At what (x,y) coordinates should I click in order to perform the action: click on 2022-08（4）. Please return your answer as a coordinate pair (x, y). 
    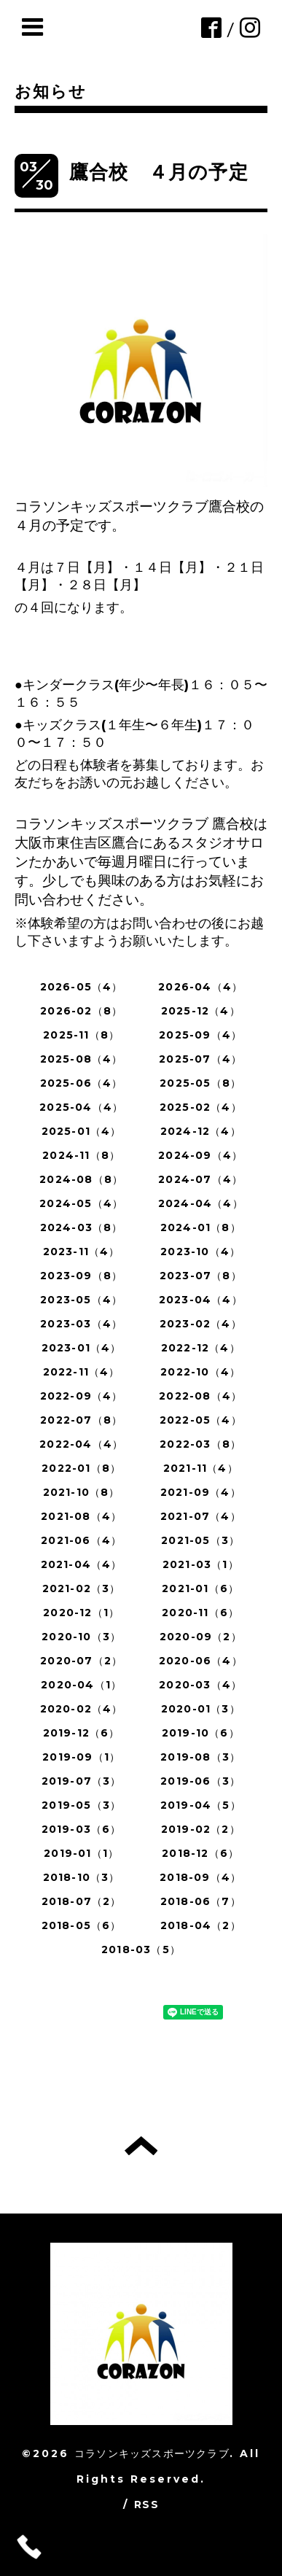
    Looking at the image, I should click on (200, 1396).